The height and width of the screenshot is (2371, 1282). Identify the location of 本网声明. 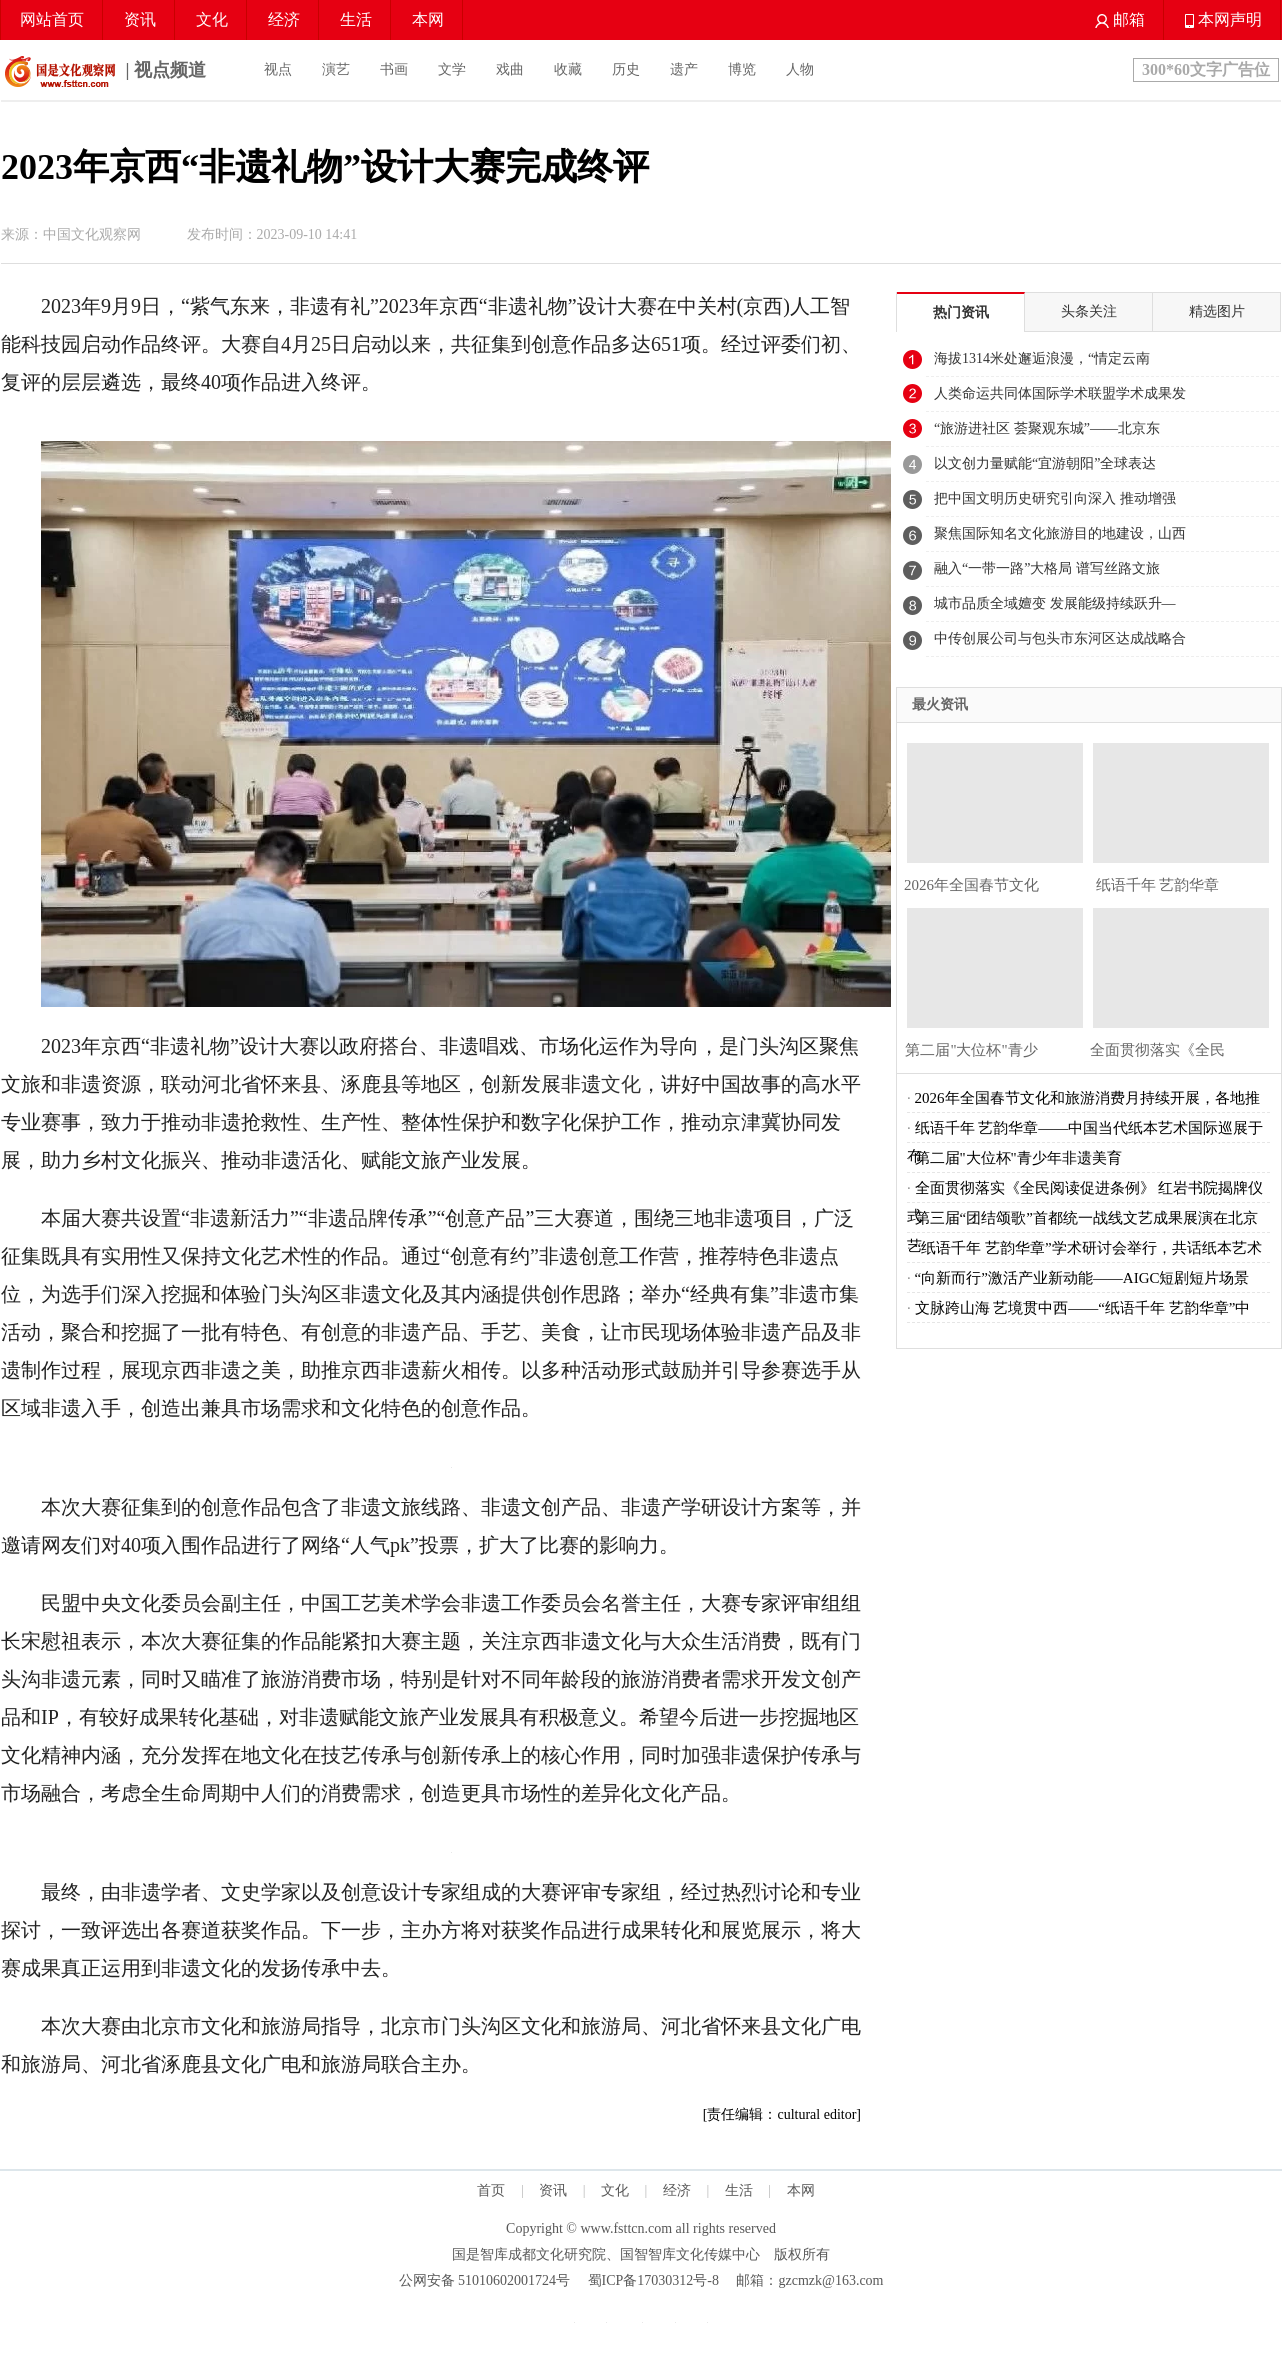
(1223, 19).